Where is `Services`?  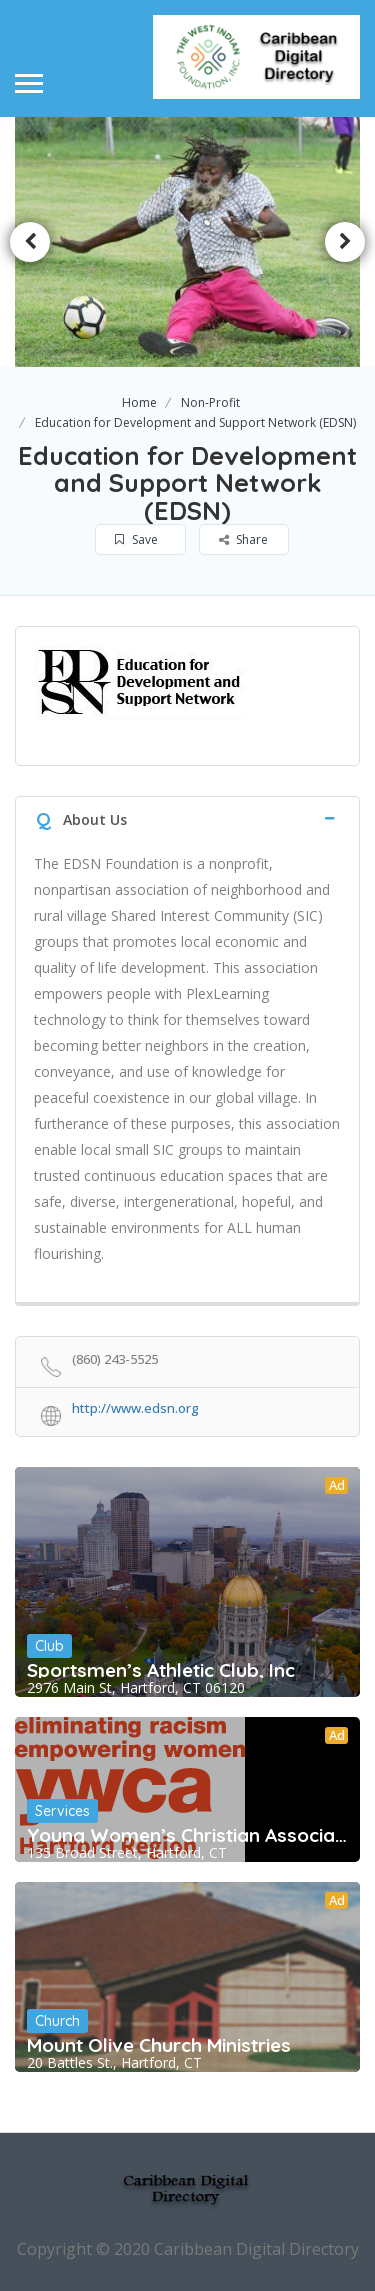
Services is located at coordinates (62, 1811).